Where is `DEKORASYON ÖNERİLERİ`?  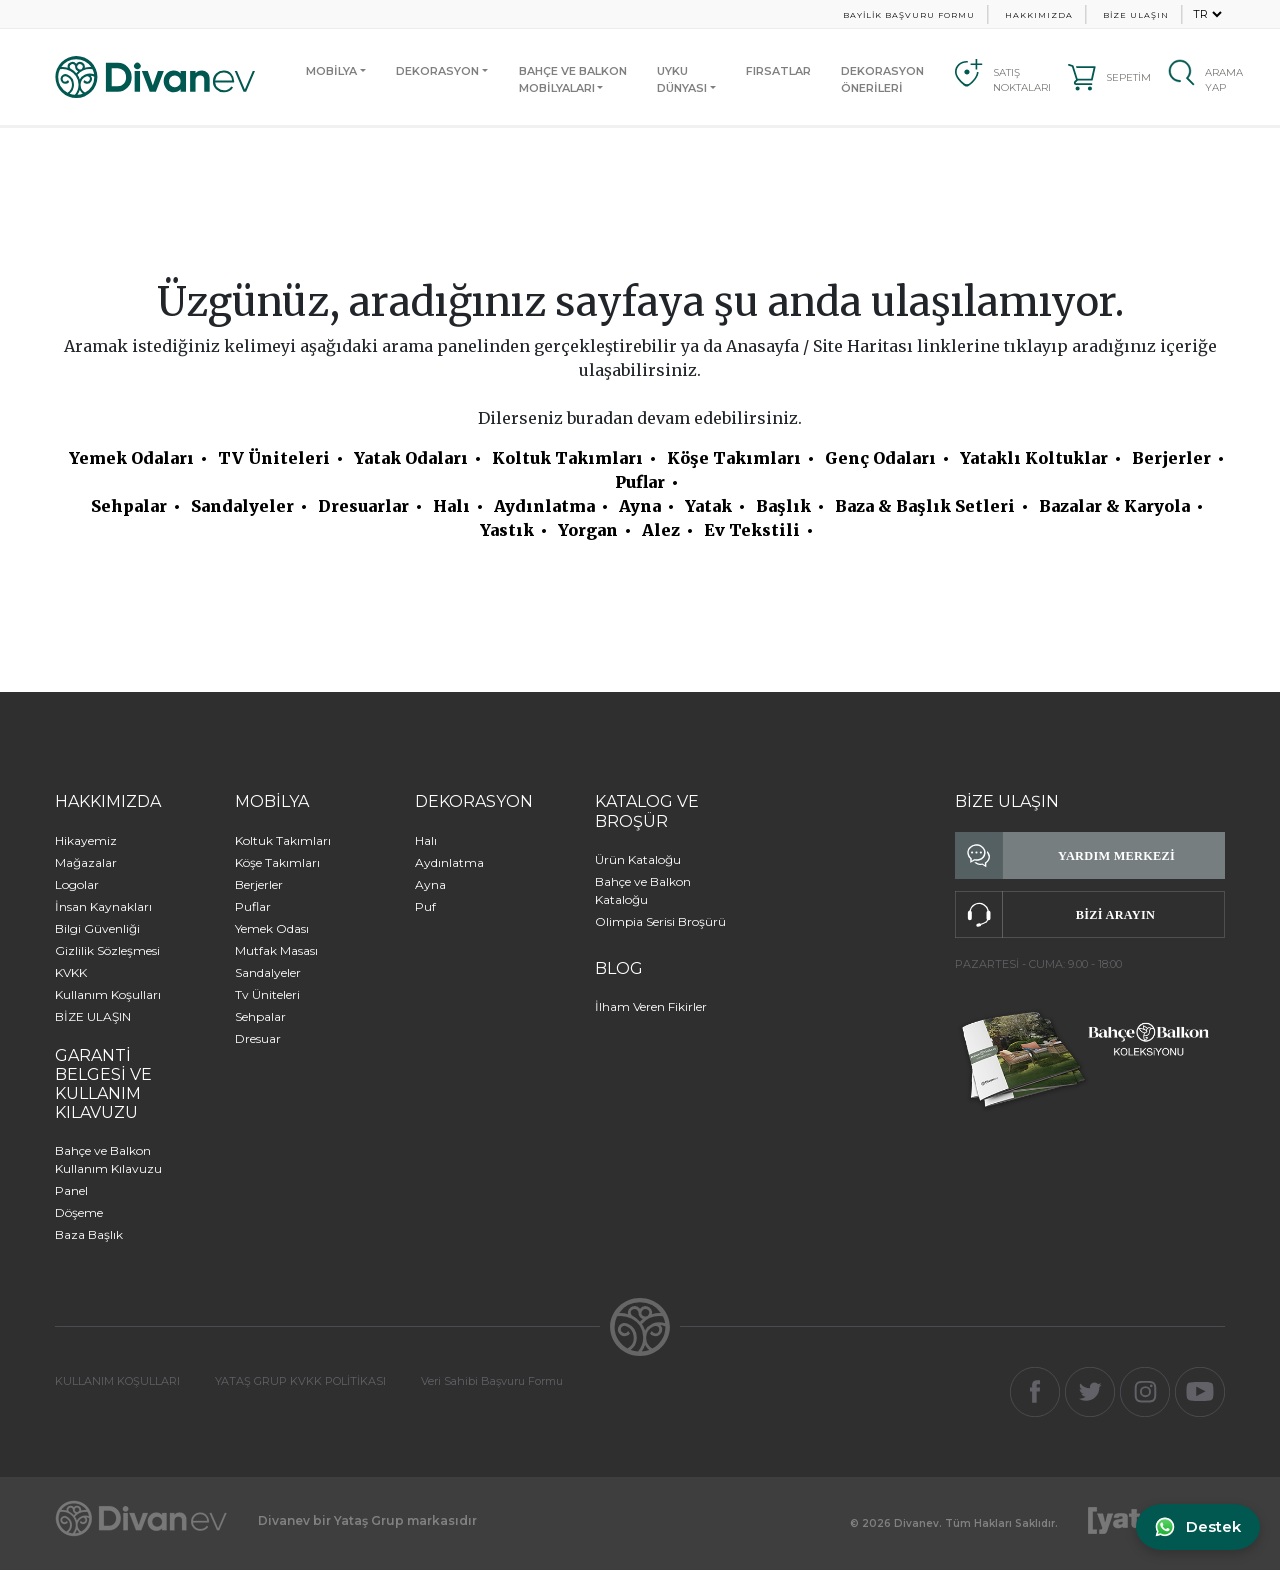
DEKORASYON ÖNERİLERİ is located at coordinates (882, 79).